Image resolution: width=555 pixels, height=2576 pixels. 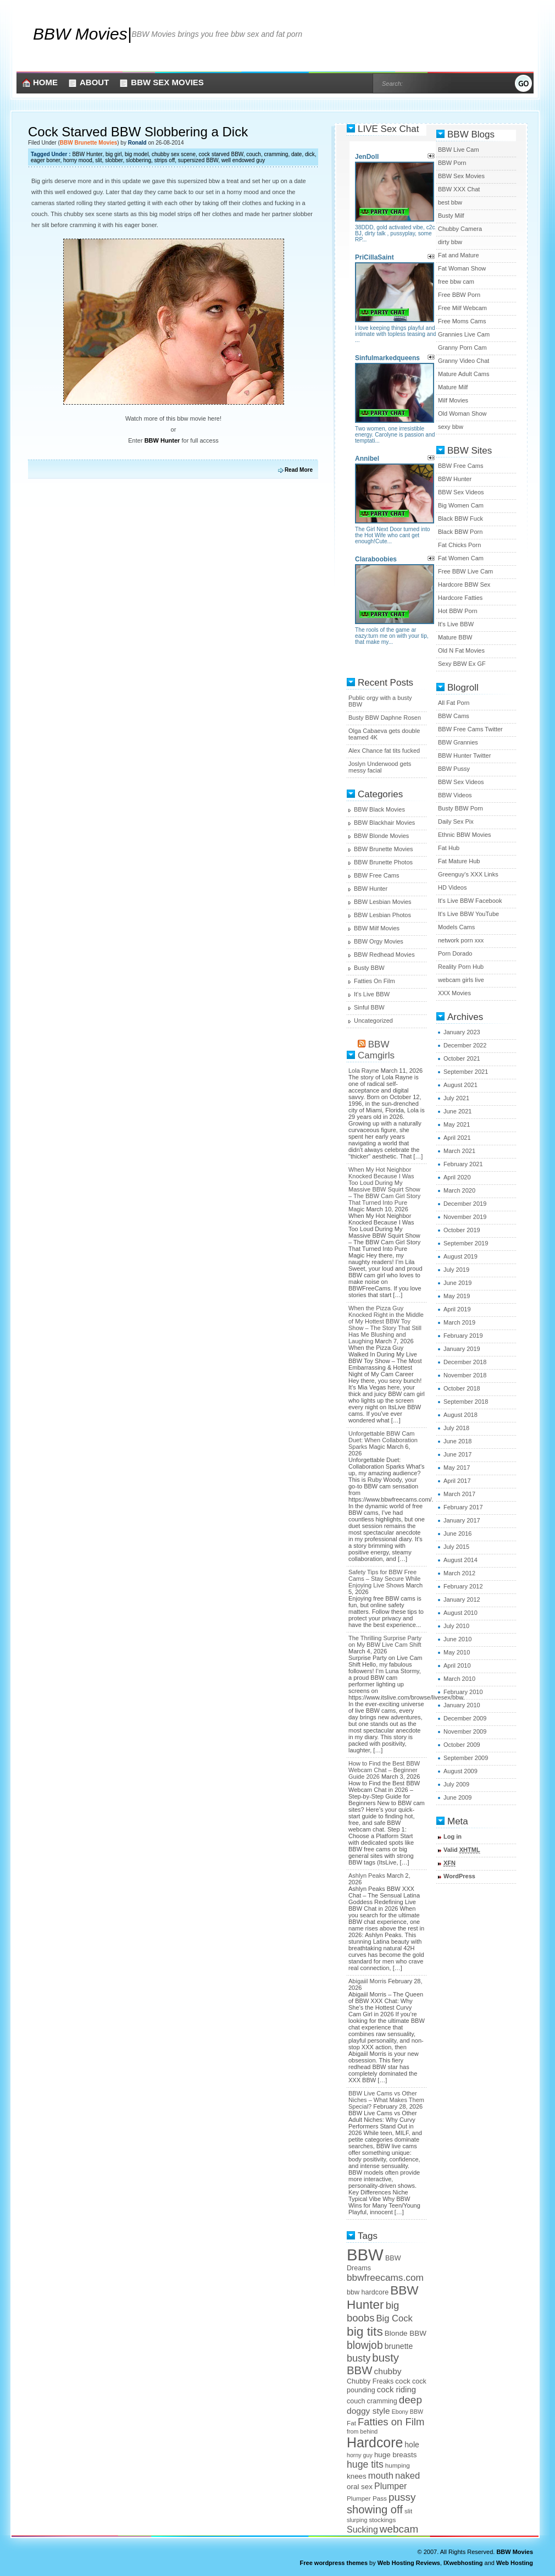 What do you see at coordinates (384, 1641) in the screenshot?
I see `The Thrilling Surprise Party on My BBW Live Cam Shift` at bounding box center [384, 1641].